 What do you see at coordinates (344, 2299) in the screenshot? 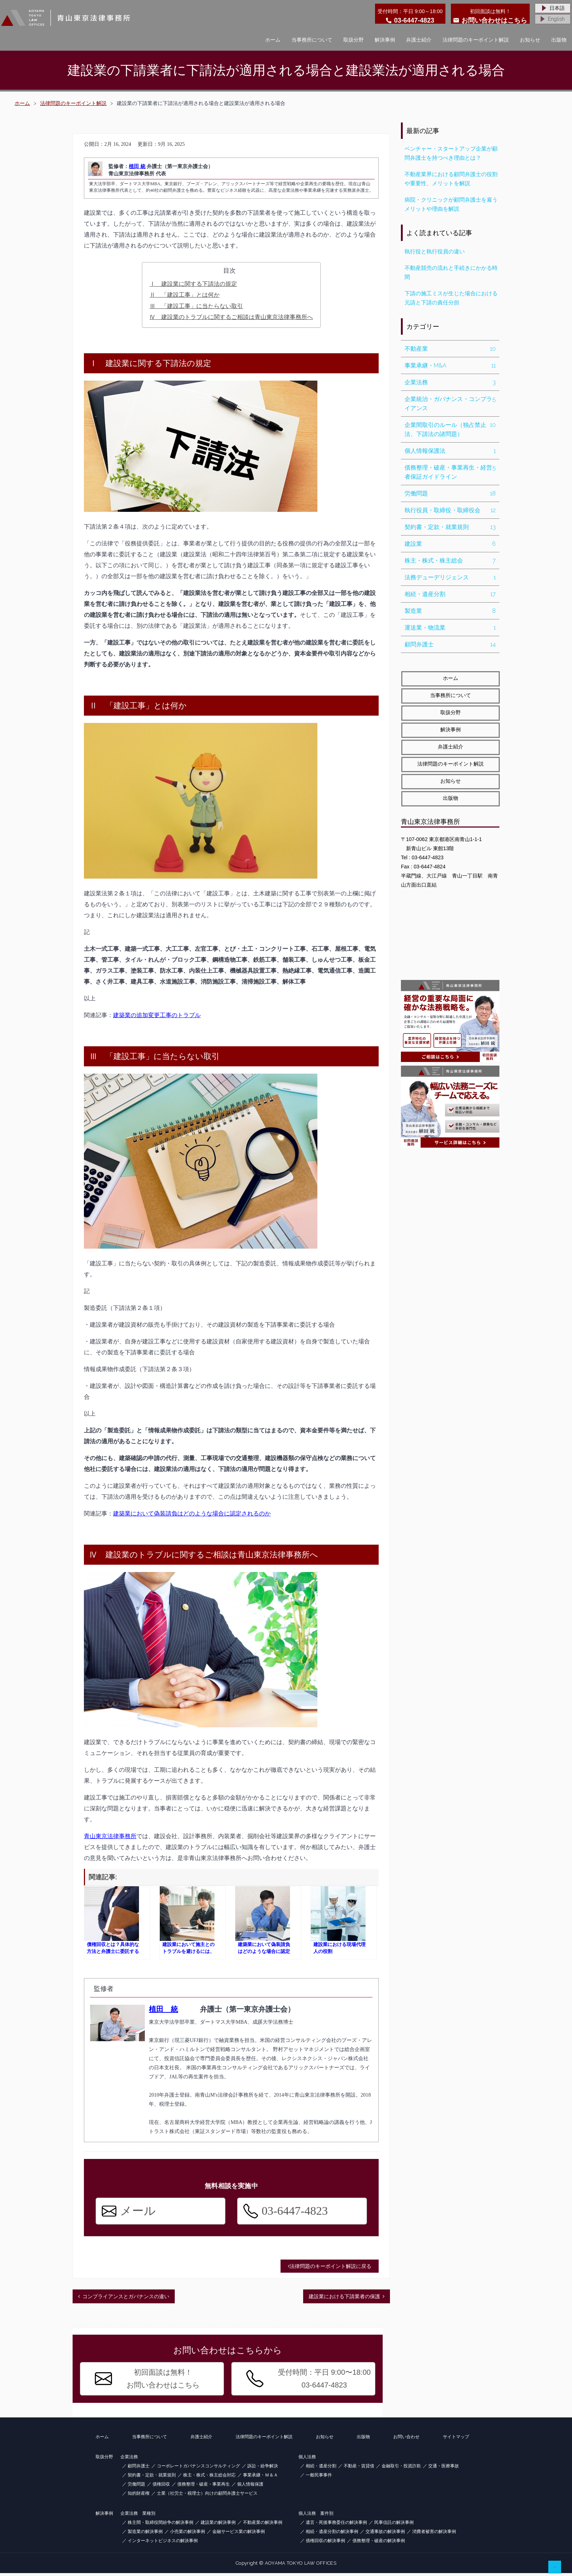
I see `建設業における下請業者の保護` at bounding box center [344, 2299].